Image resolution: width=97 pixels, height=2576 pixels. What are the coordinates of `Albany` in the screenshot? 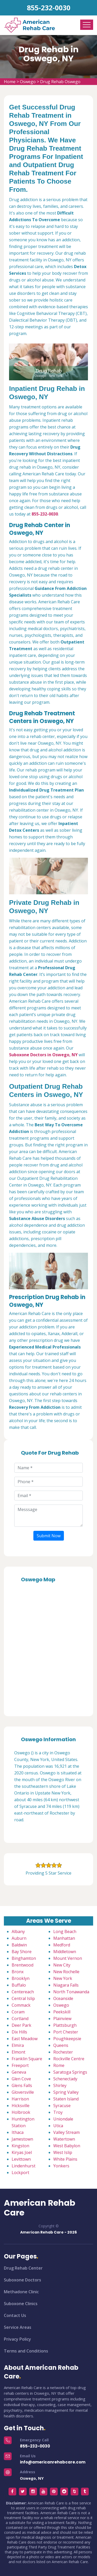 It's located at (18, 1931).